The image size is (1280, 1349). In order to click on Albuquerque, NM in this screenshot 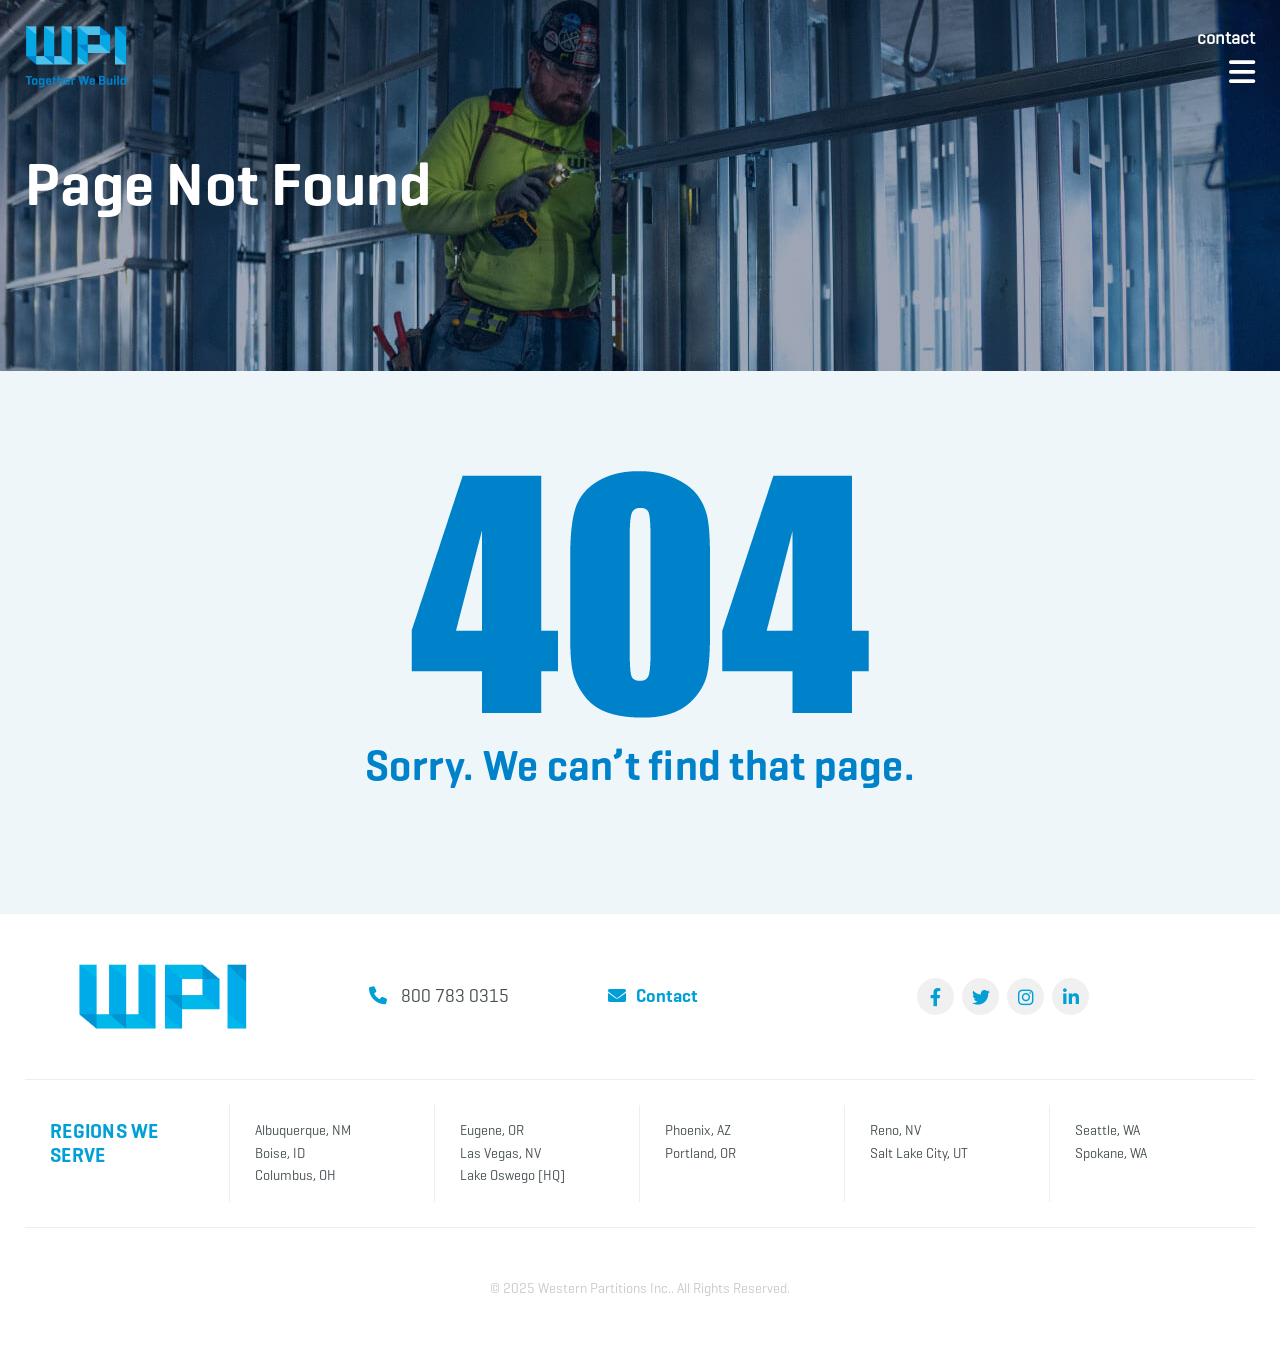, I will do `click(303, 1130)`.